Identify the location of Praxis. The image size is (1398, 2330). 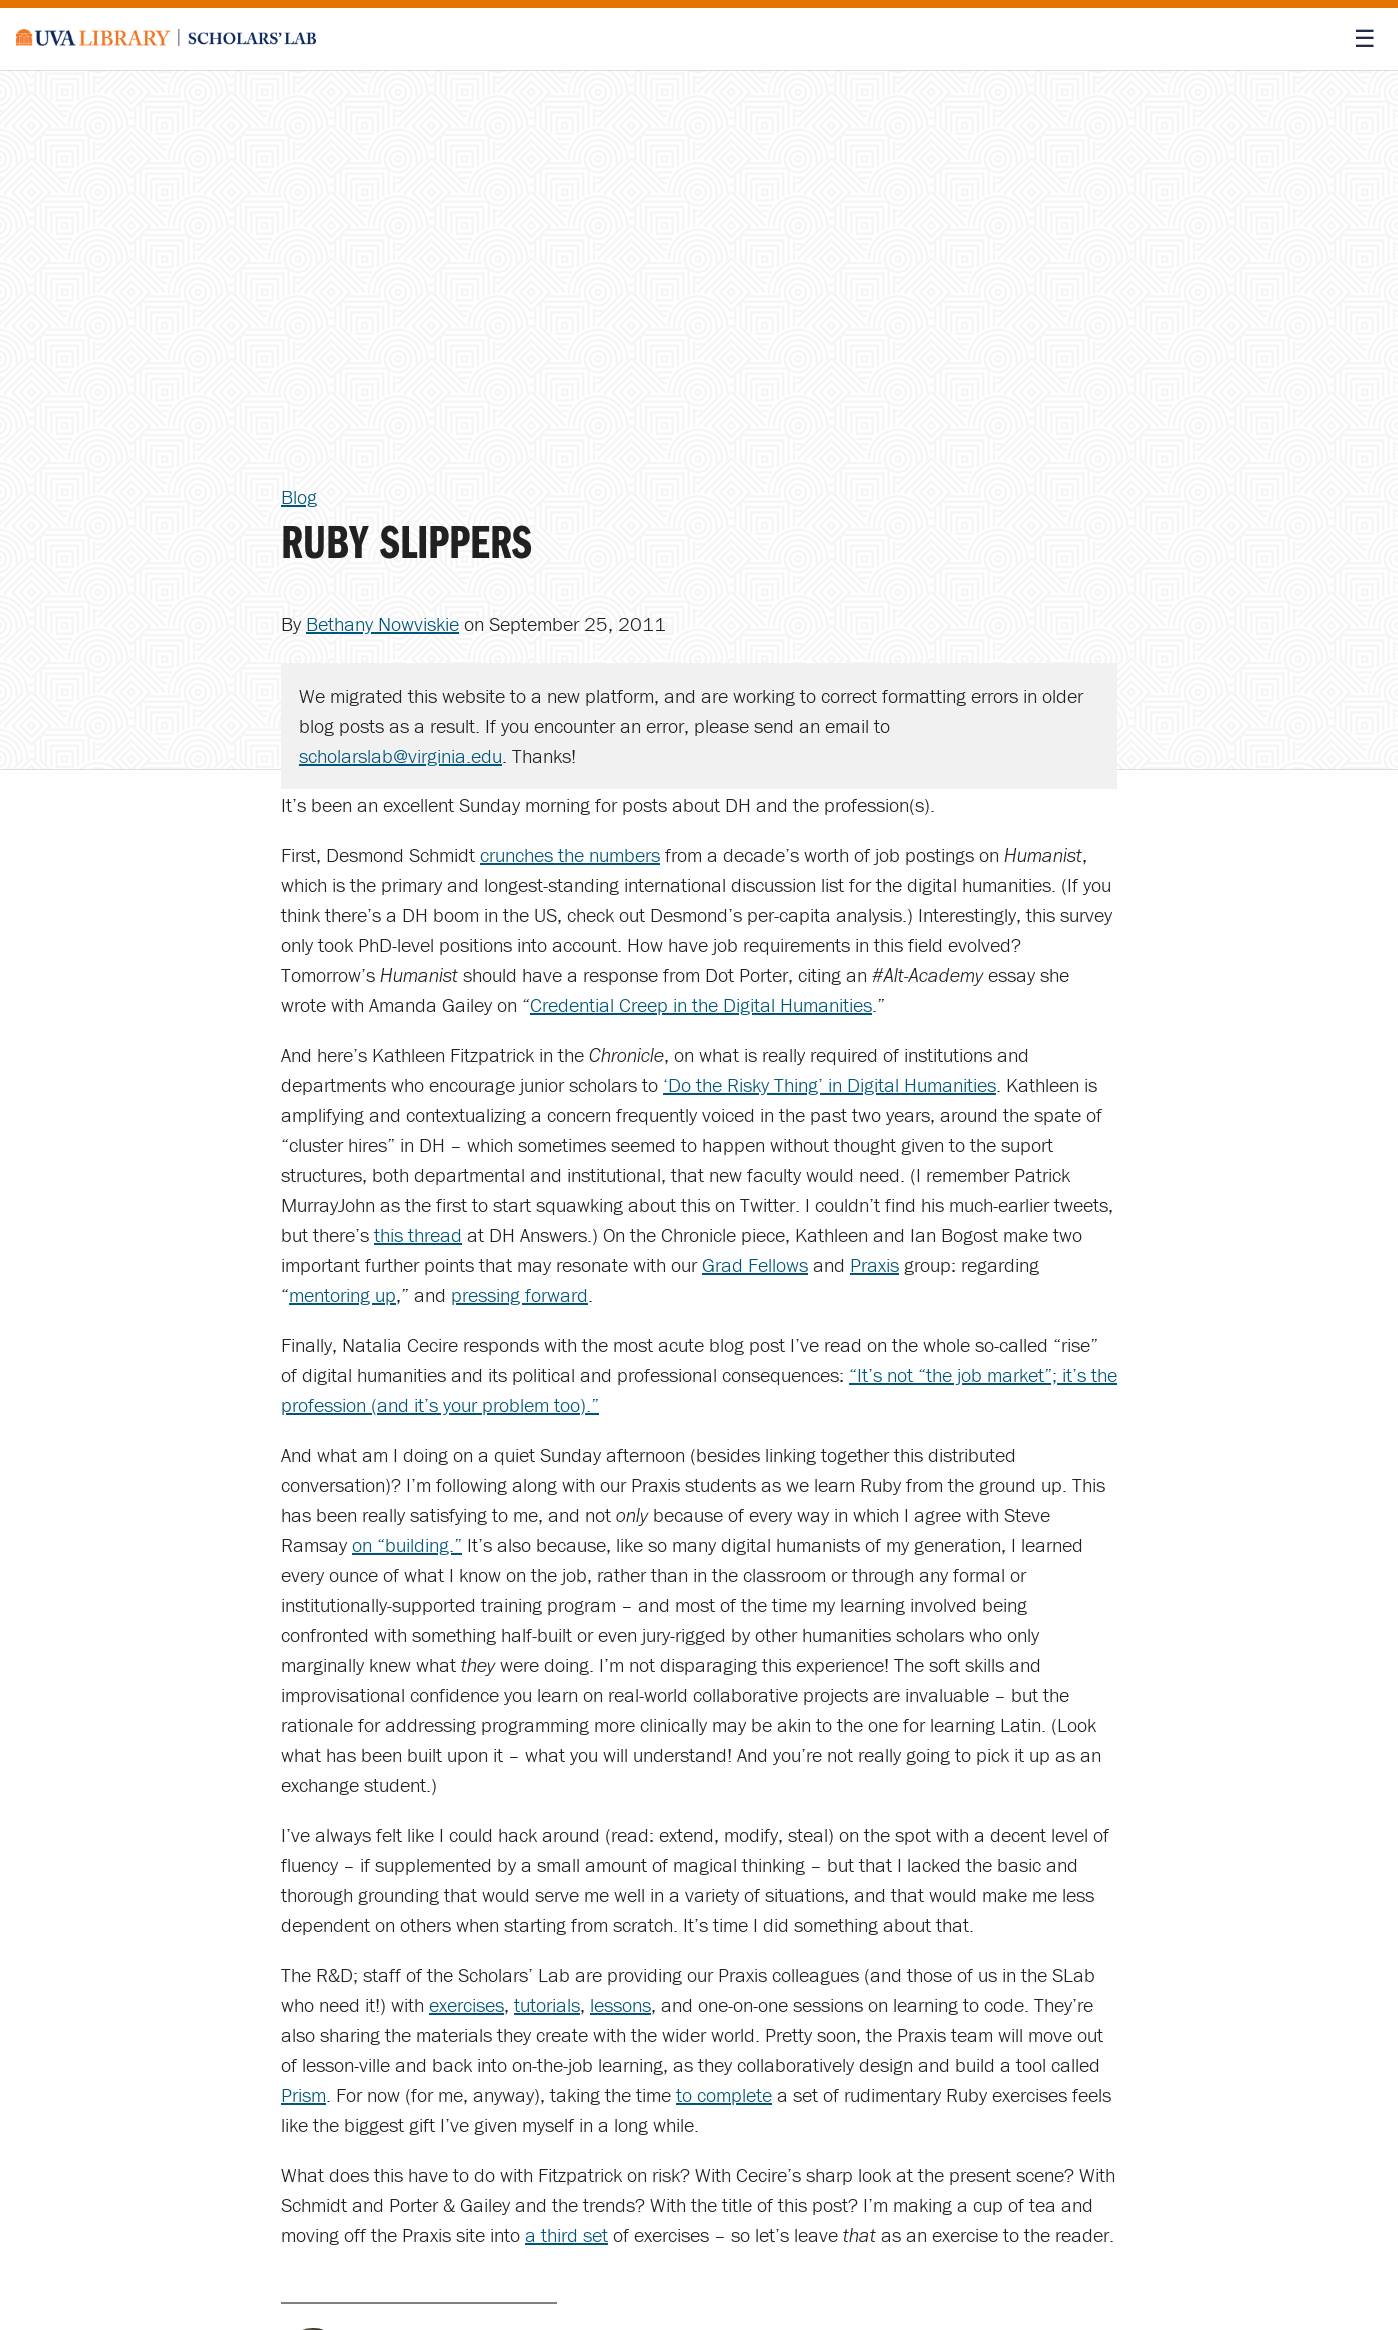
(874, 1264).